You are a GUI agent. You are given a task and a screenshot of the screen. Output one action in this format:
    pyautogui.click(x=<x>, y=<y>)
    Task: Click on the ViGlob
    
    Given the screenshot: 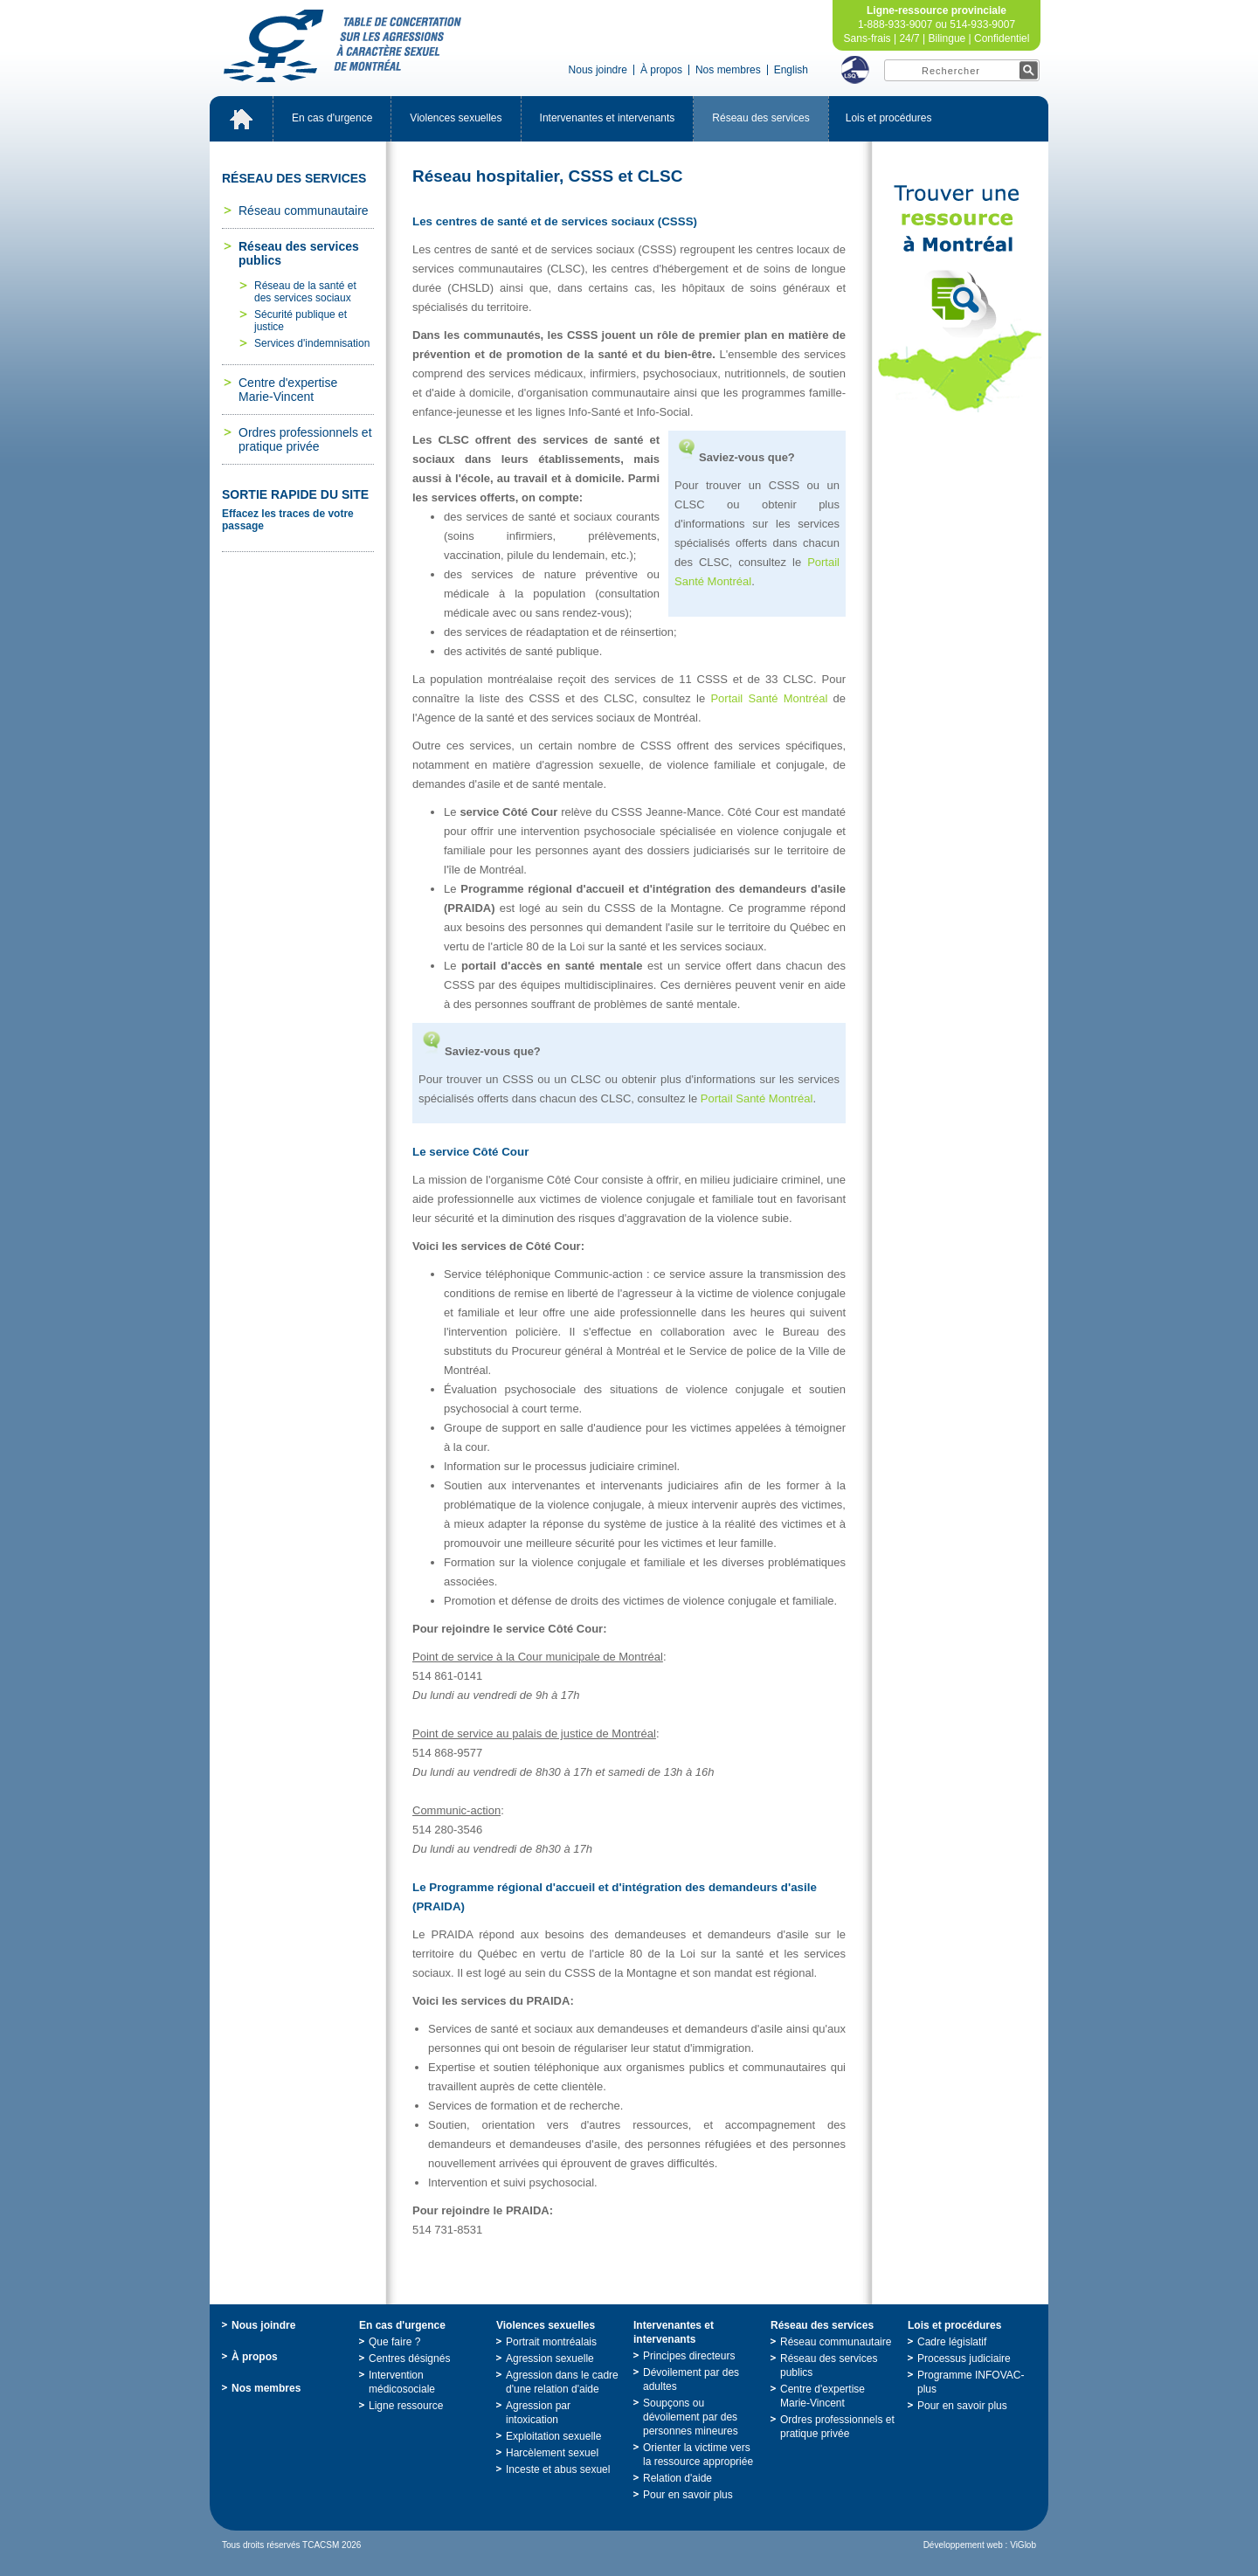 What is the action you would take?
    pyautogui.click(x=1023, y=2545)
    